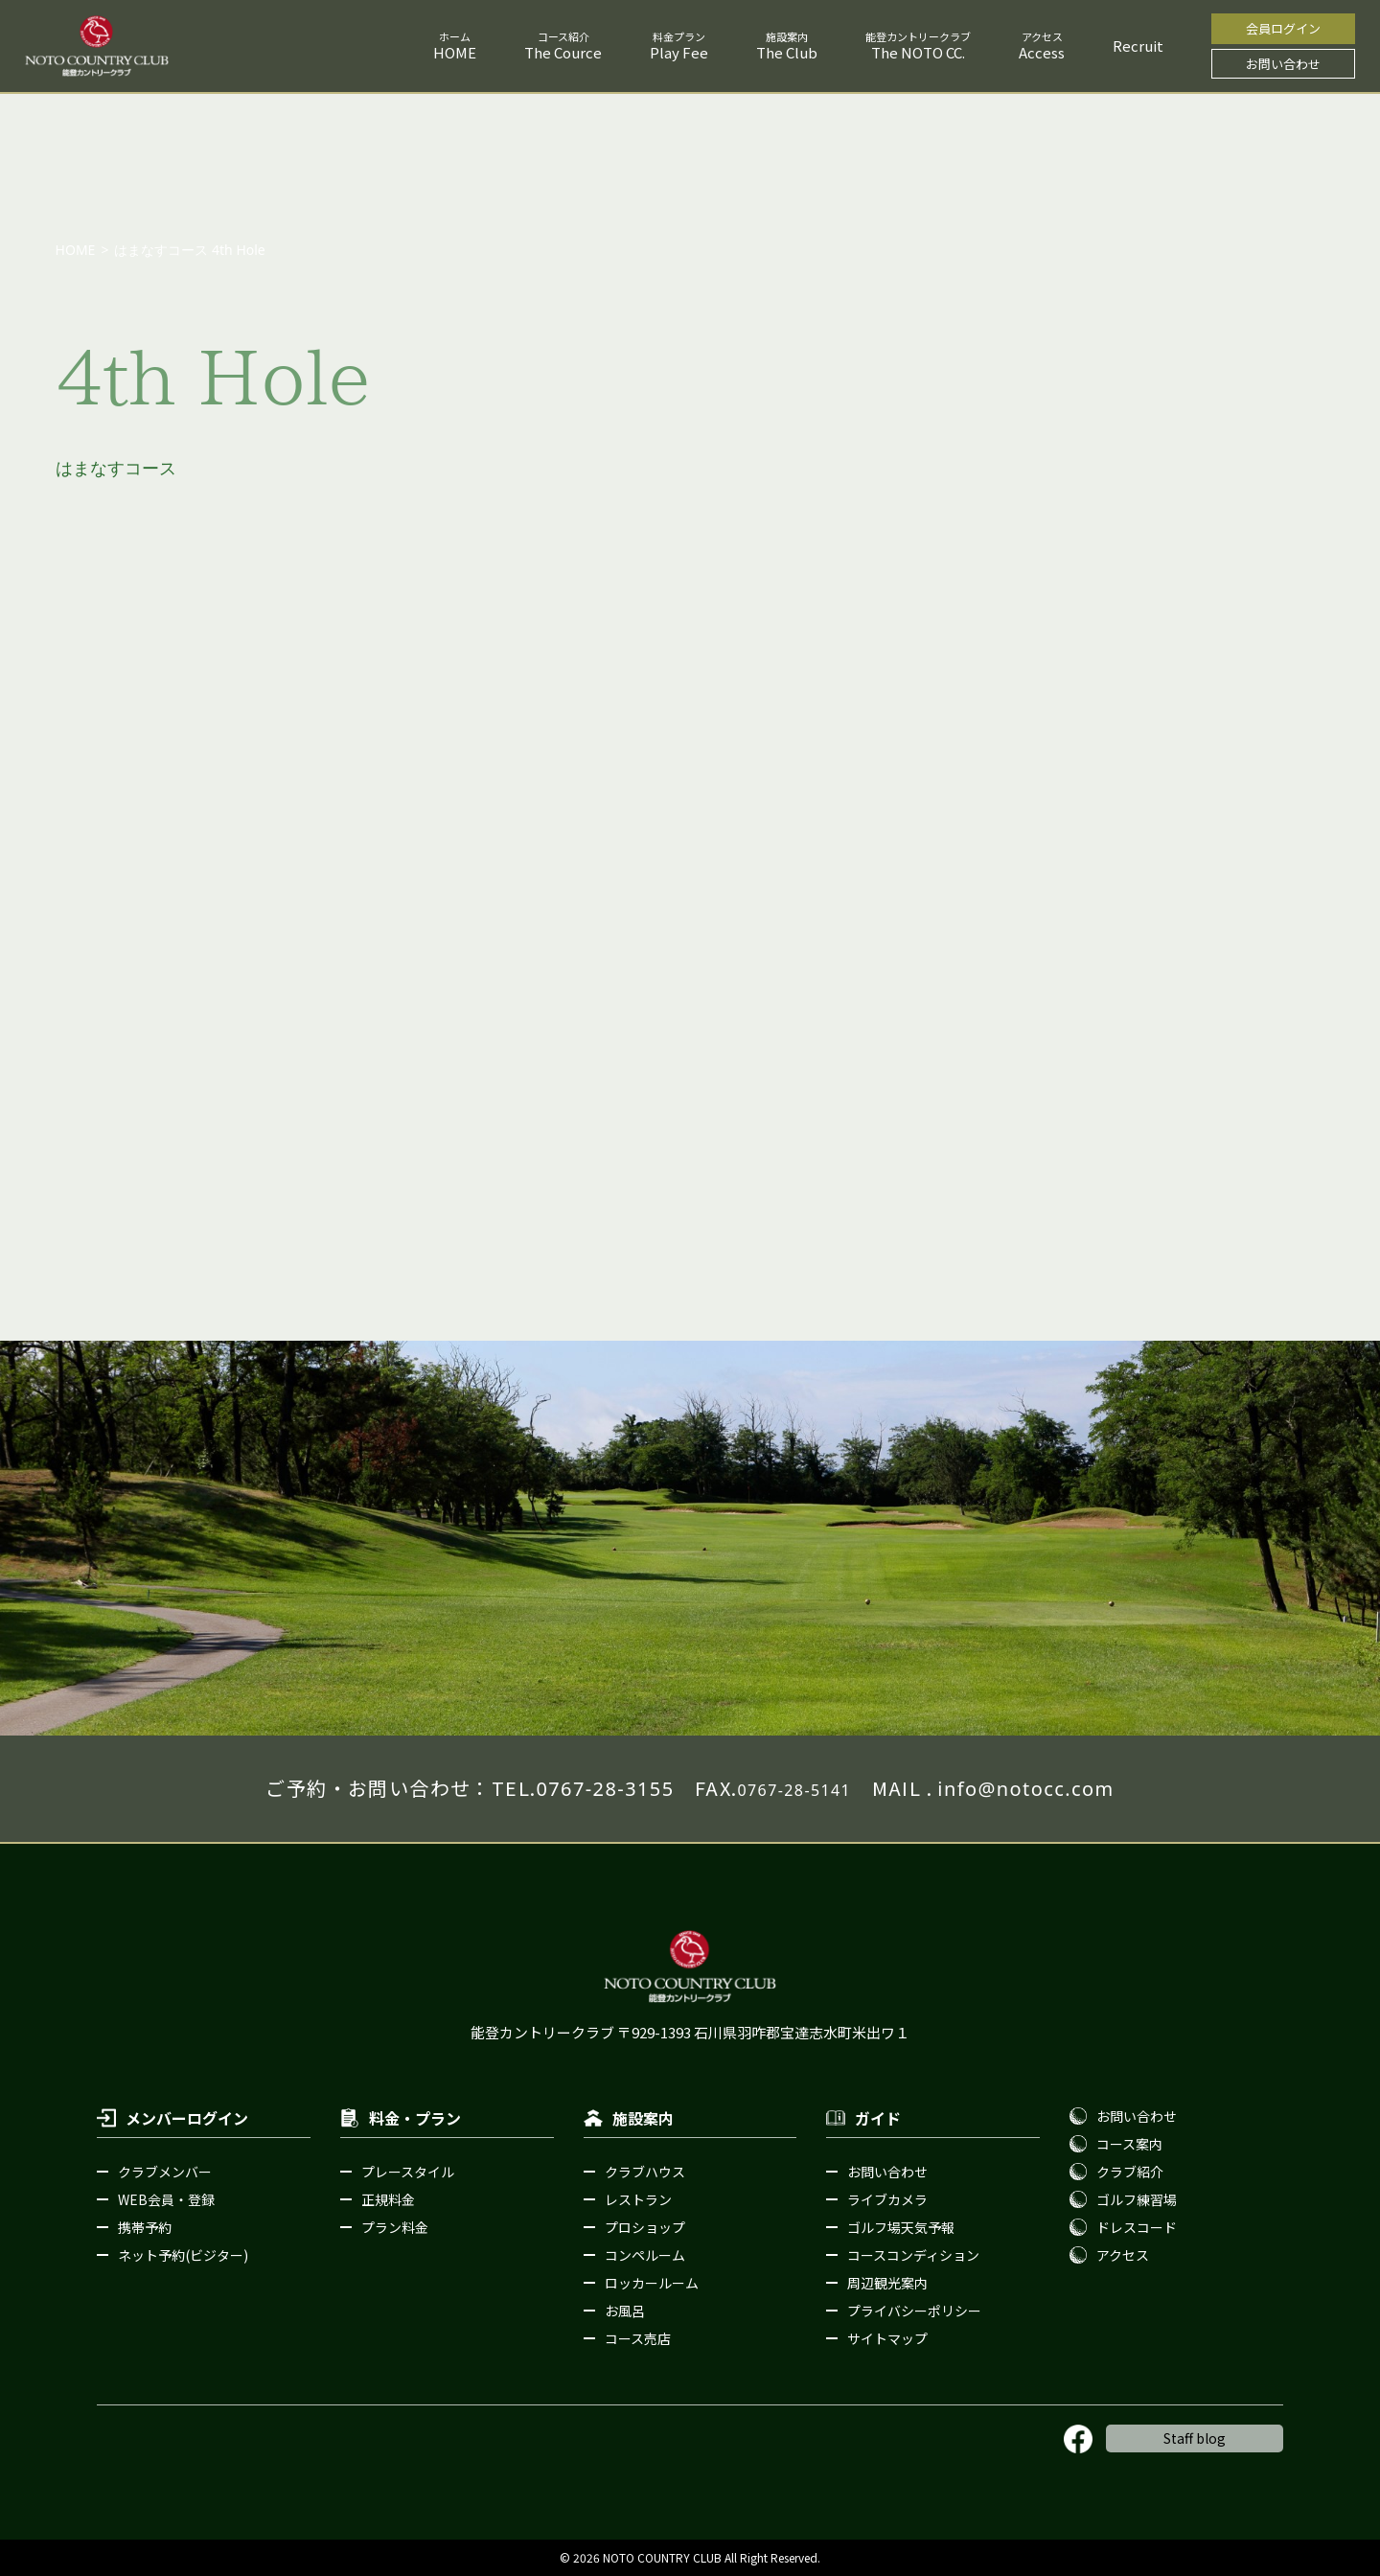 This screenshot has width=1380, height=2576. Describe the element at coordinates (1042, 52) in the screenshot. I see `Access` at that location.